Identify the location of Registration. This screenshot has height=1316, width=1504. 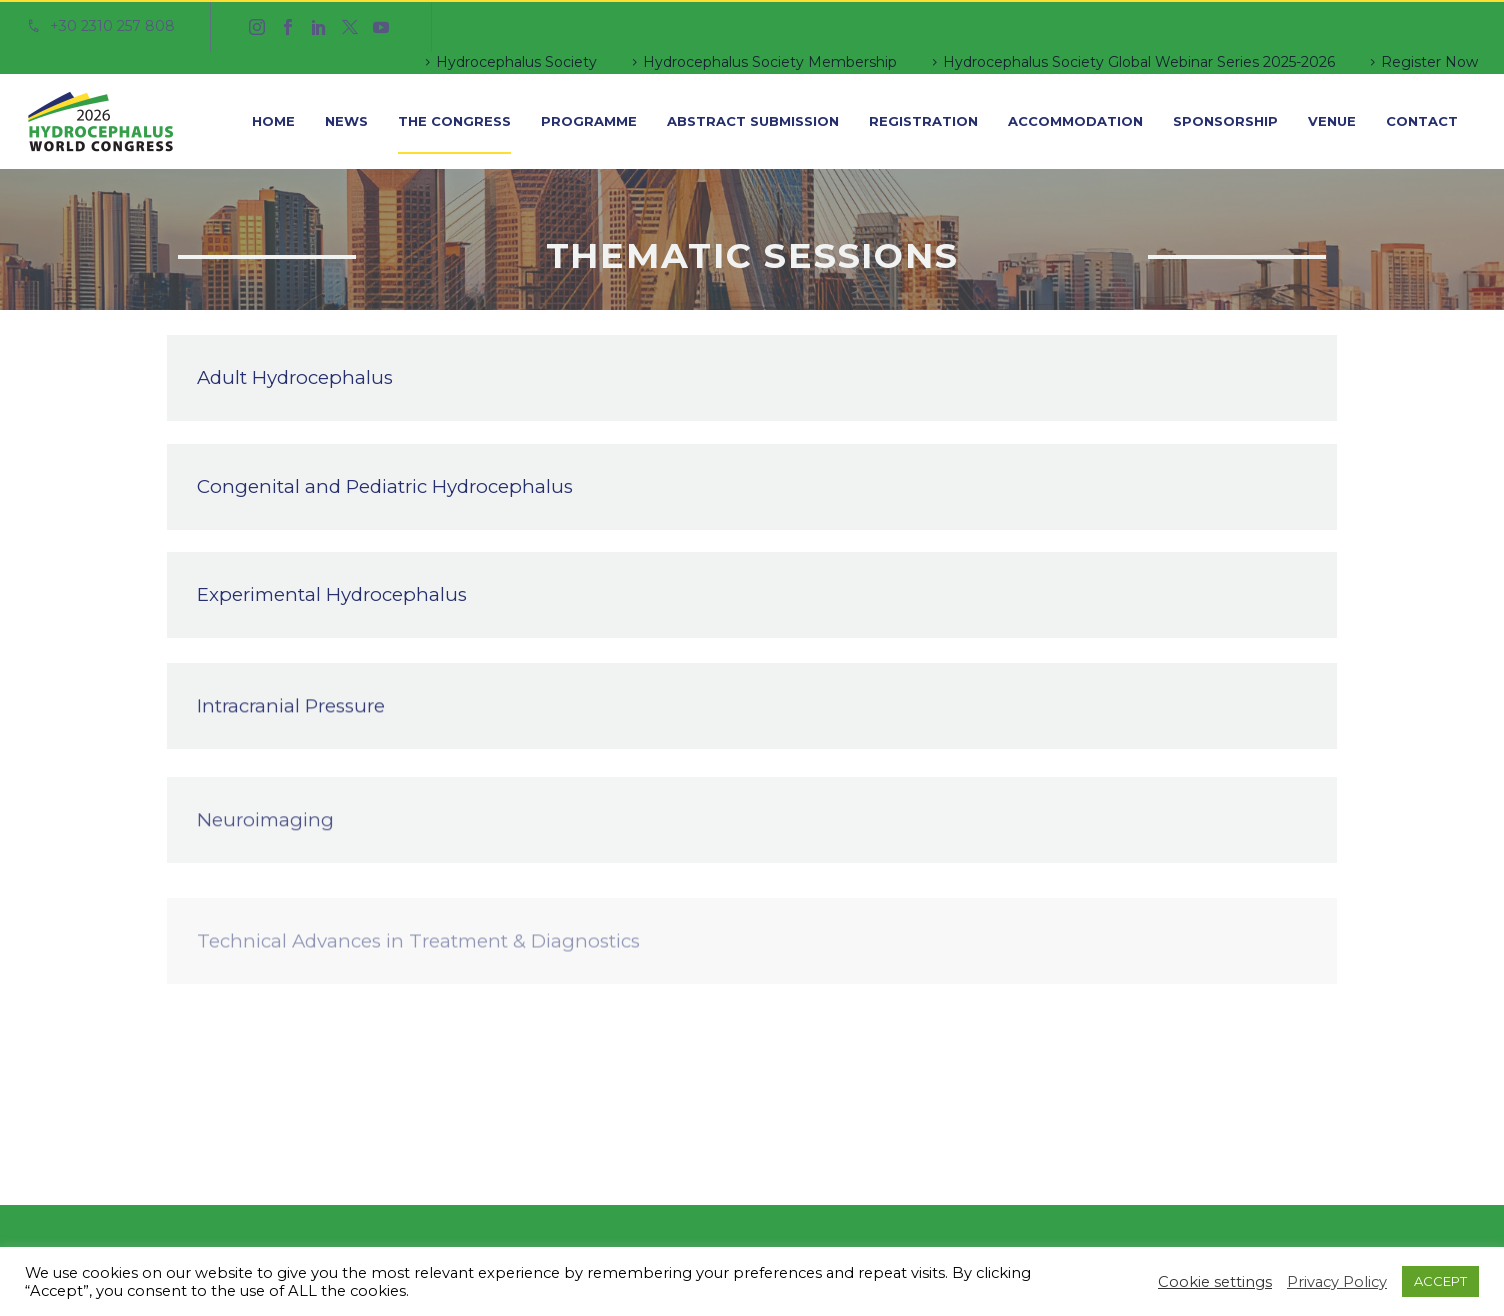
(923, 121).